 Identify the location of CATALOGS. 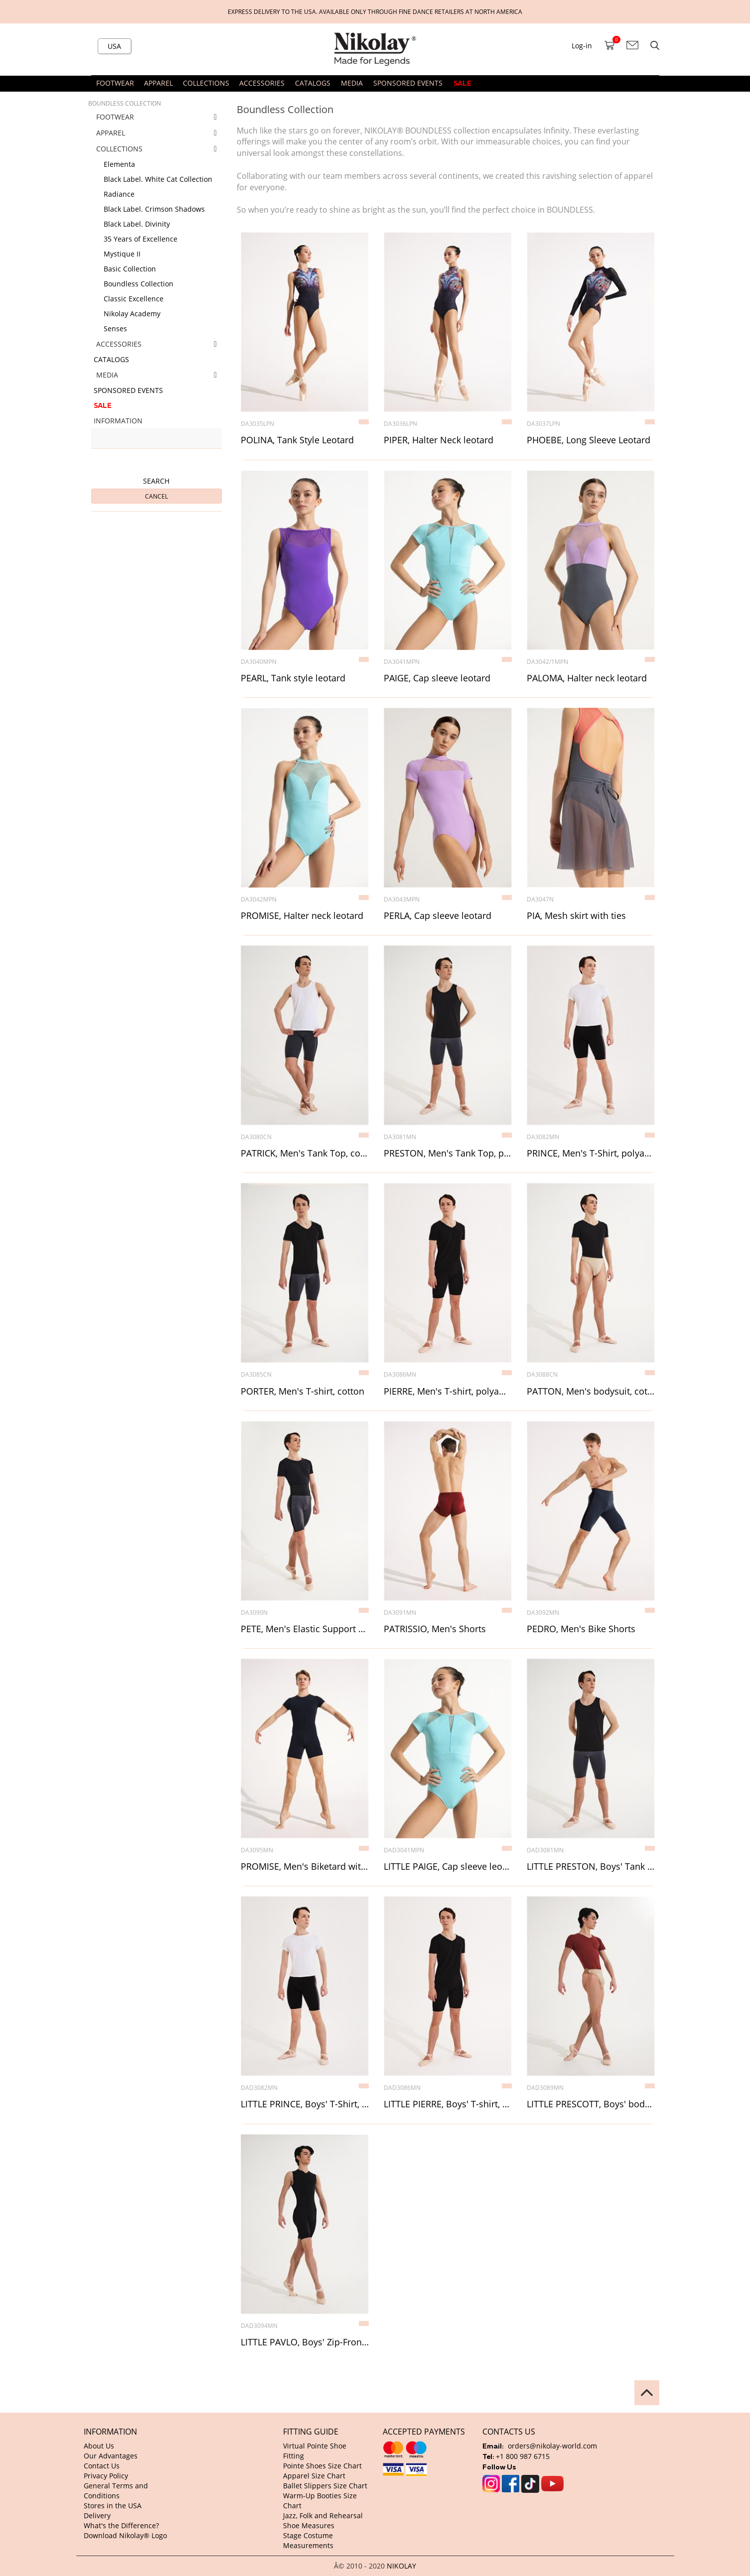
(312, 83).